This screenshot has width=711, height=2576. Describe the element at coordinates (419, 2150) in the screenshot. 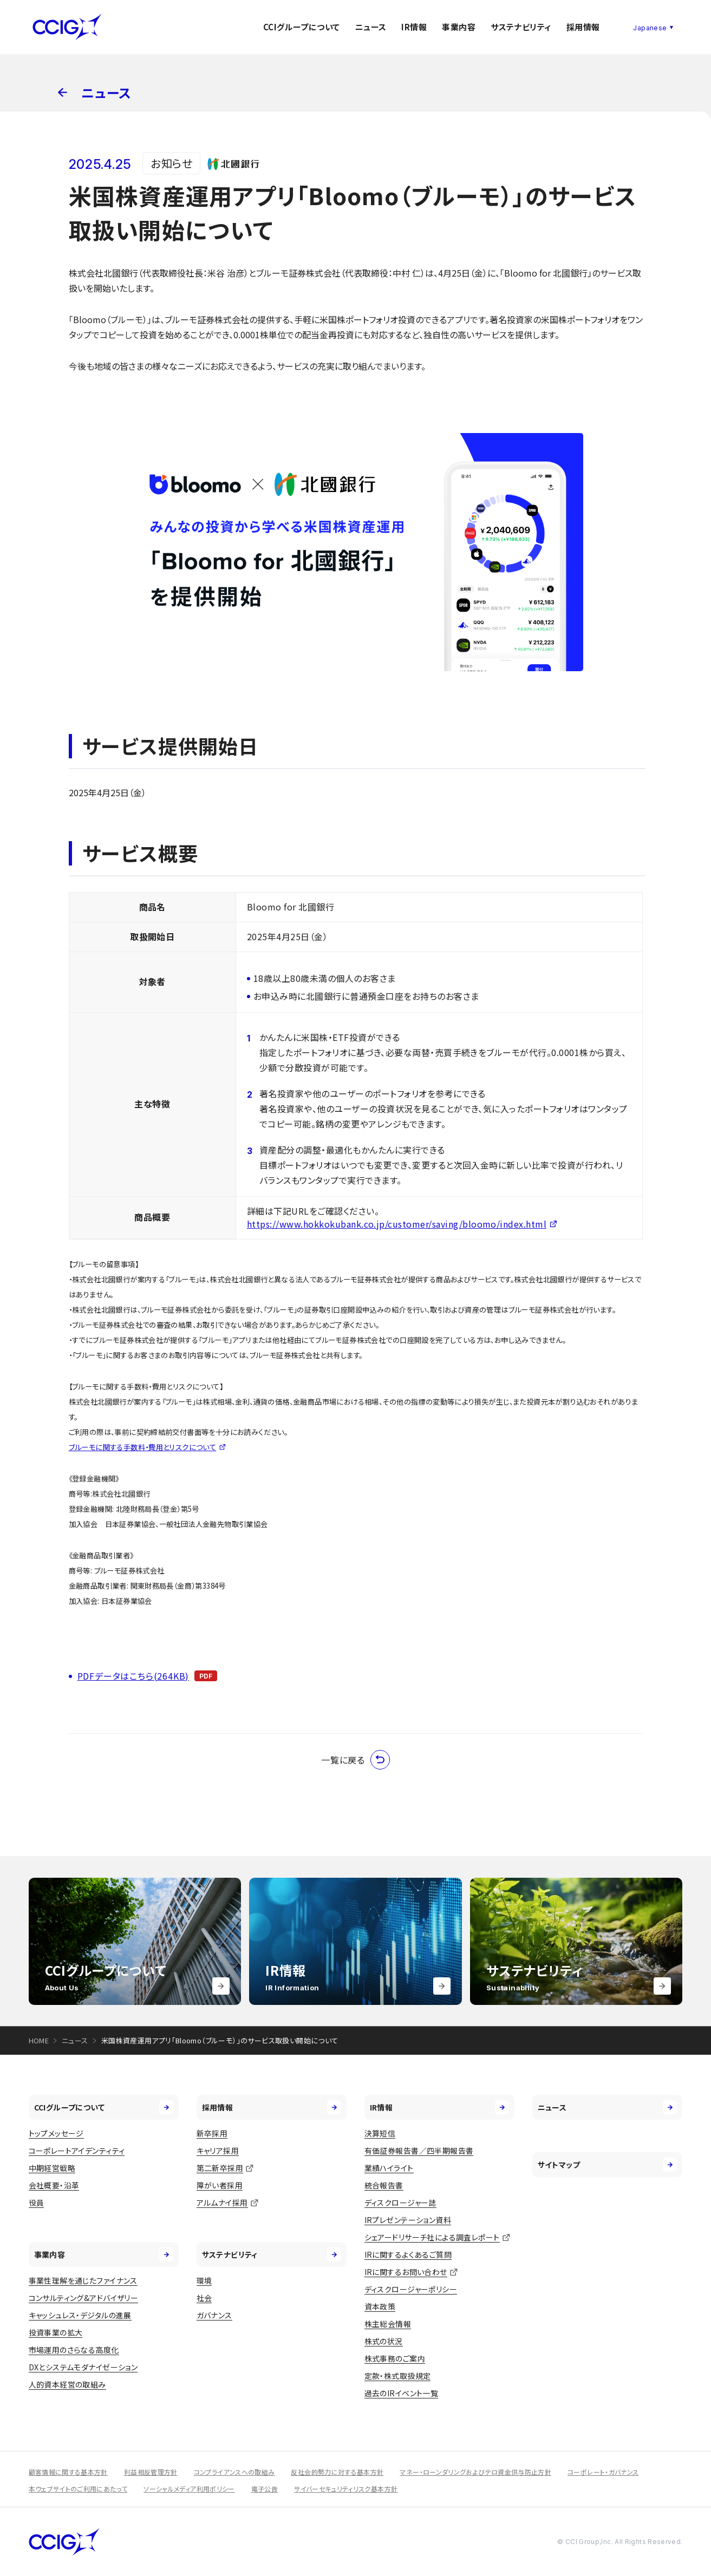

I see `有価証券報告書／四半期報告書` at that location.